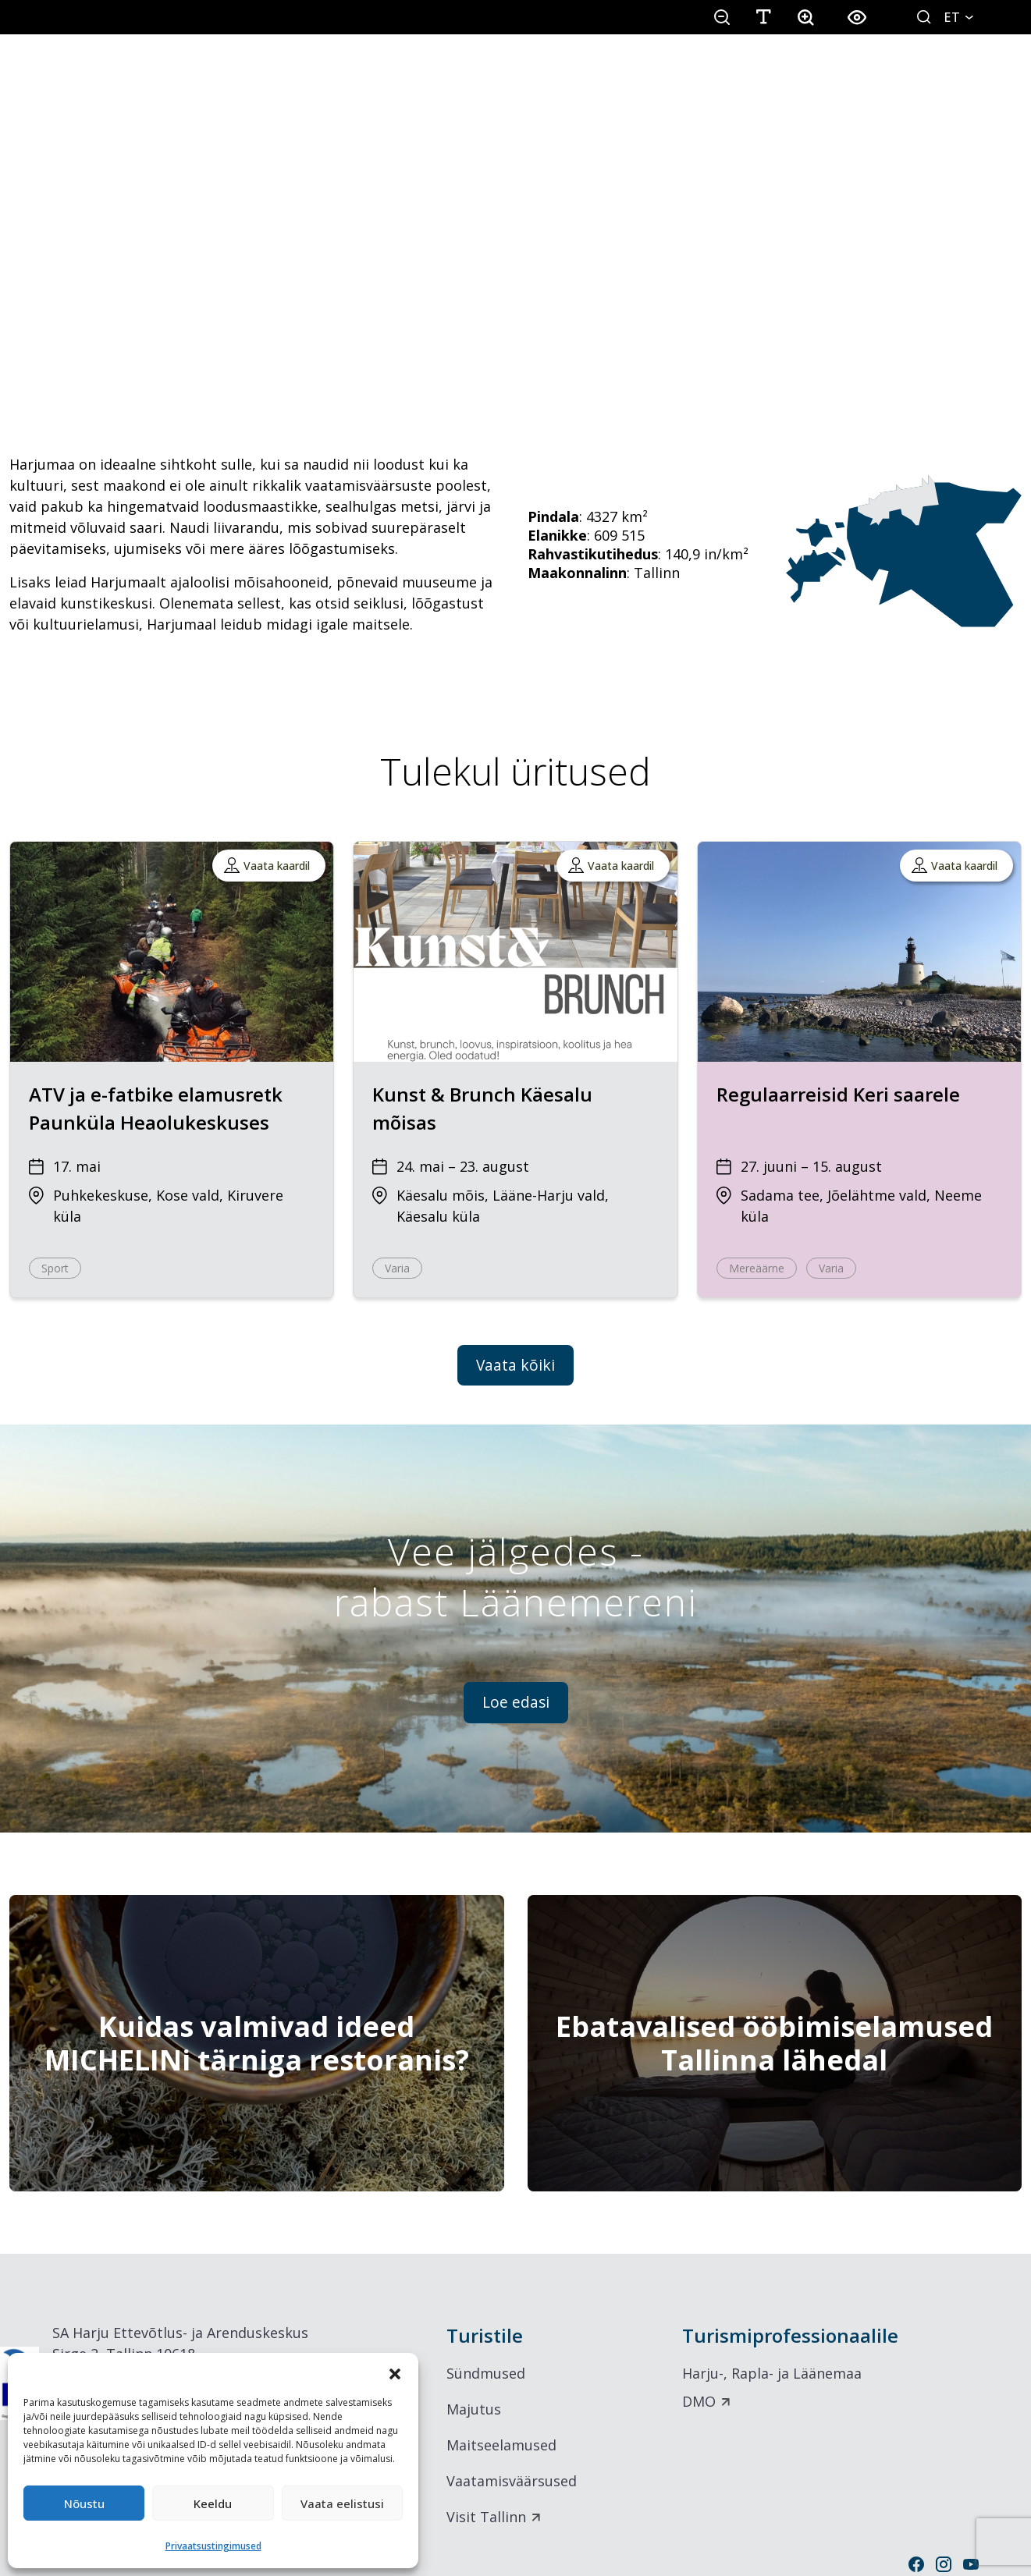 Image resolution: width=1031 pixels, height=2576 pixels. What do you see at coordinates (213, 2546) in the screenshot?
I see `Privaatsustingimused` at bounding box center [213, 2546].